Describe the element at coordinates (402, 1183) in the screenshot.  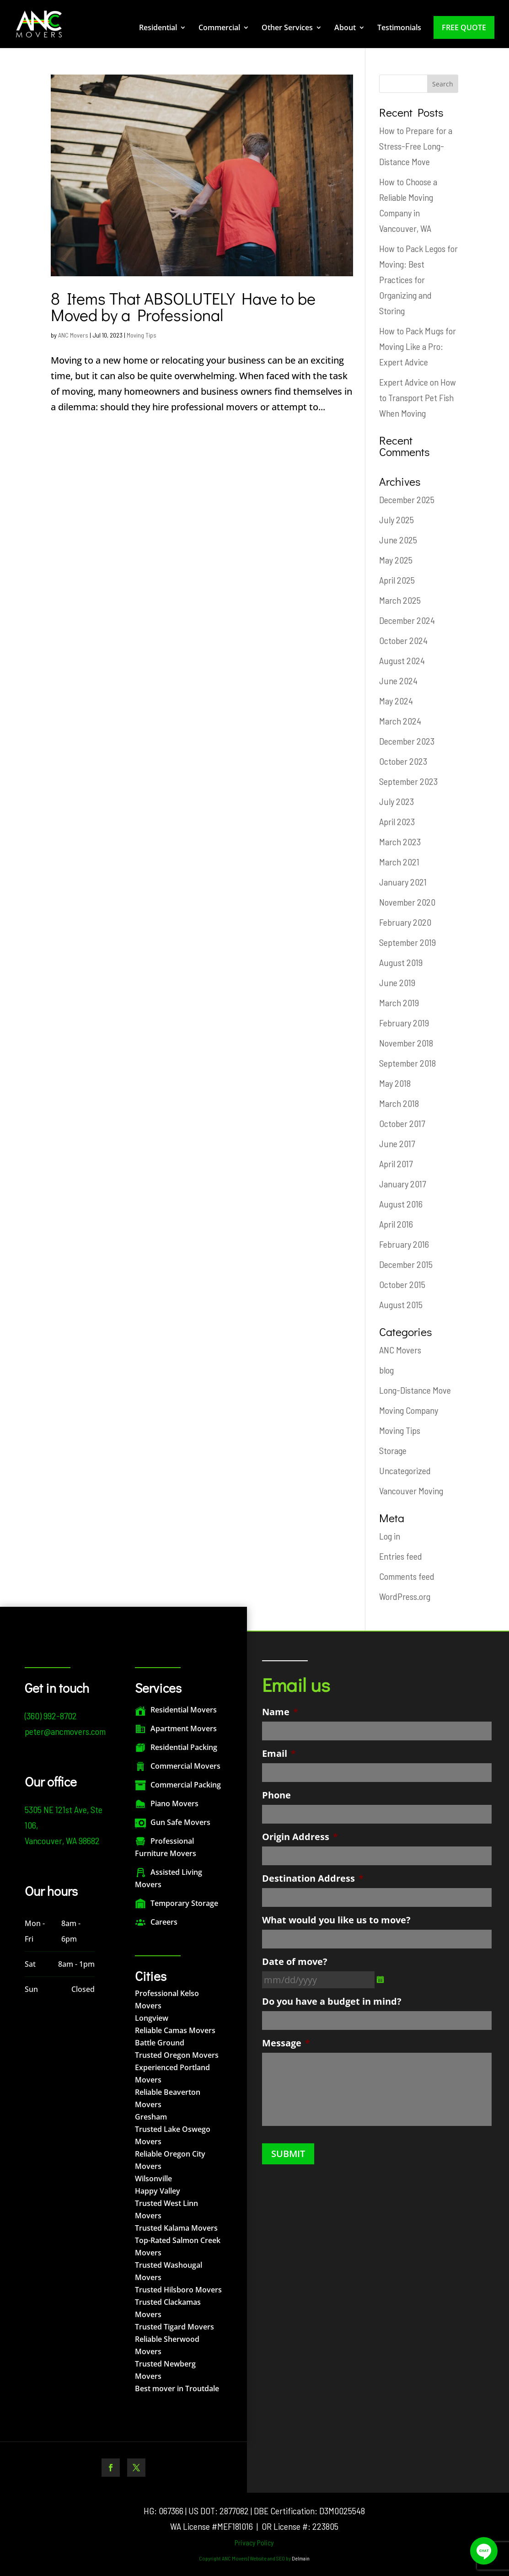
I see `January 2017` at that location.